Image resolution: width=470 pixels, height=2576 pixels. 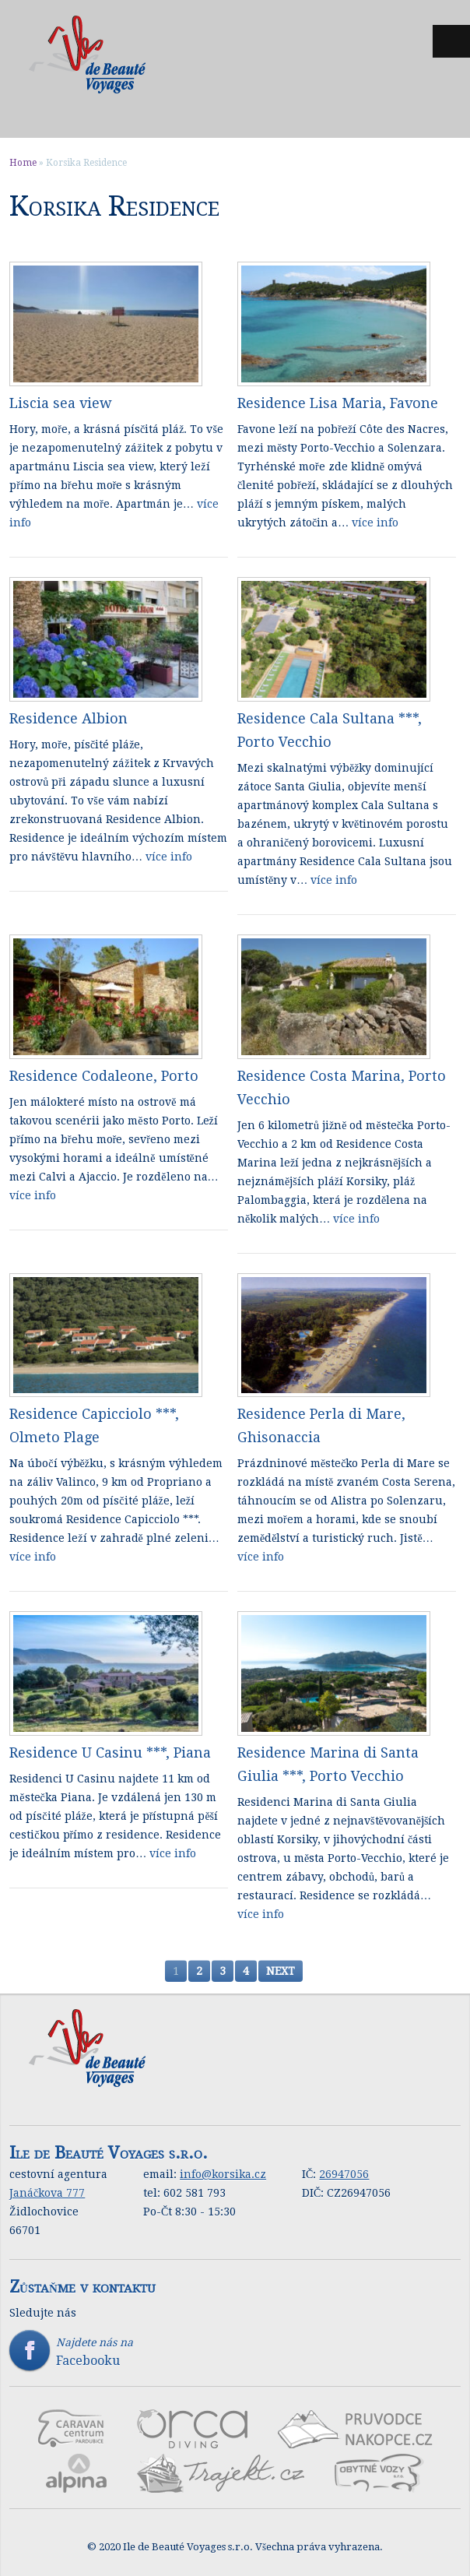 I want to click on Residence Lisa Maria, Favone, so click(x=337, y=403).